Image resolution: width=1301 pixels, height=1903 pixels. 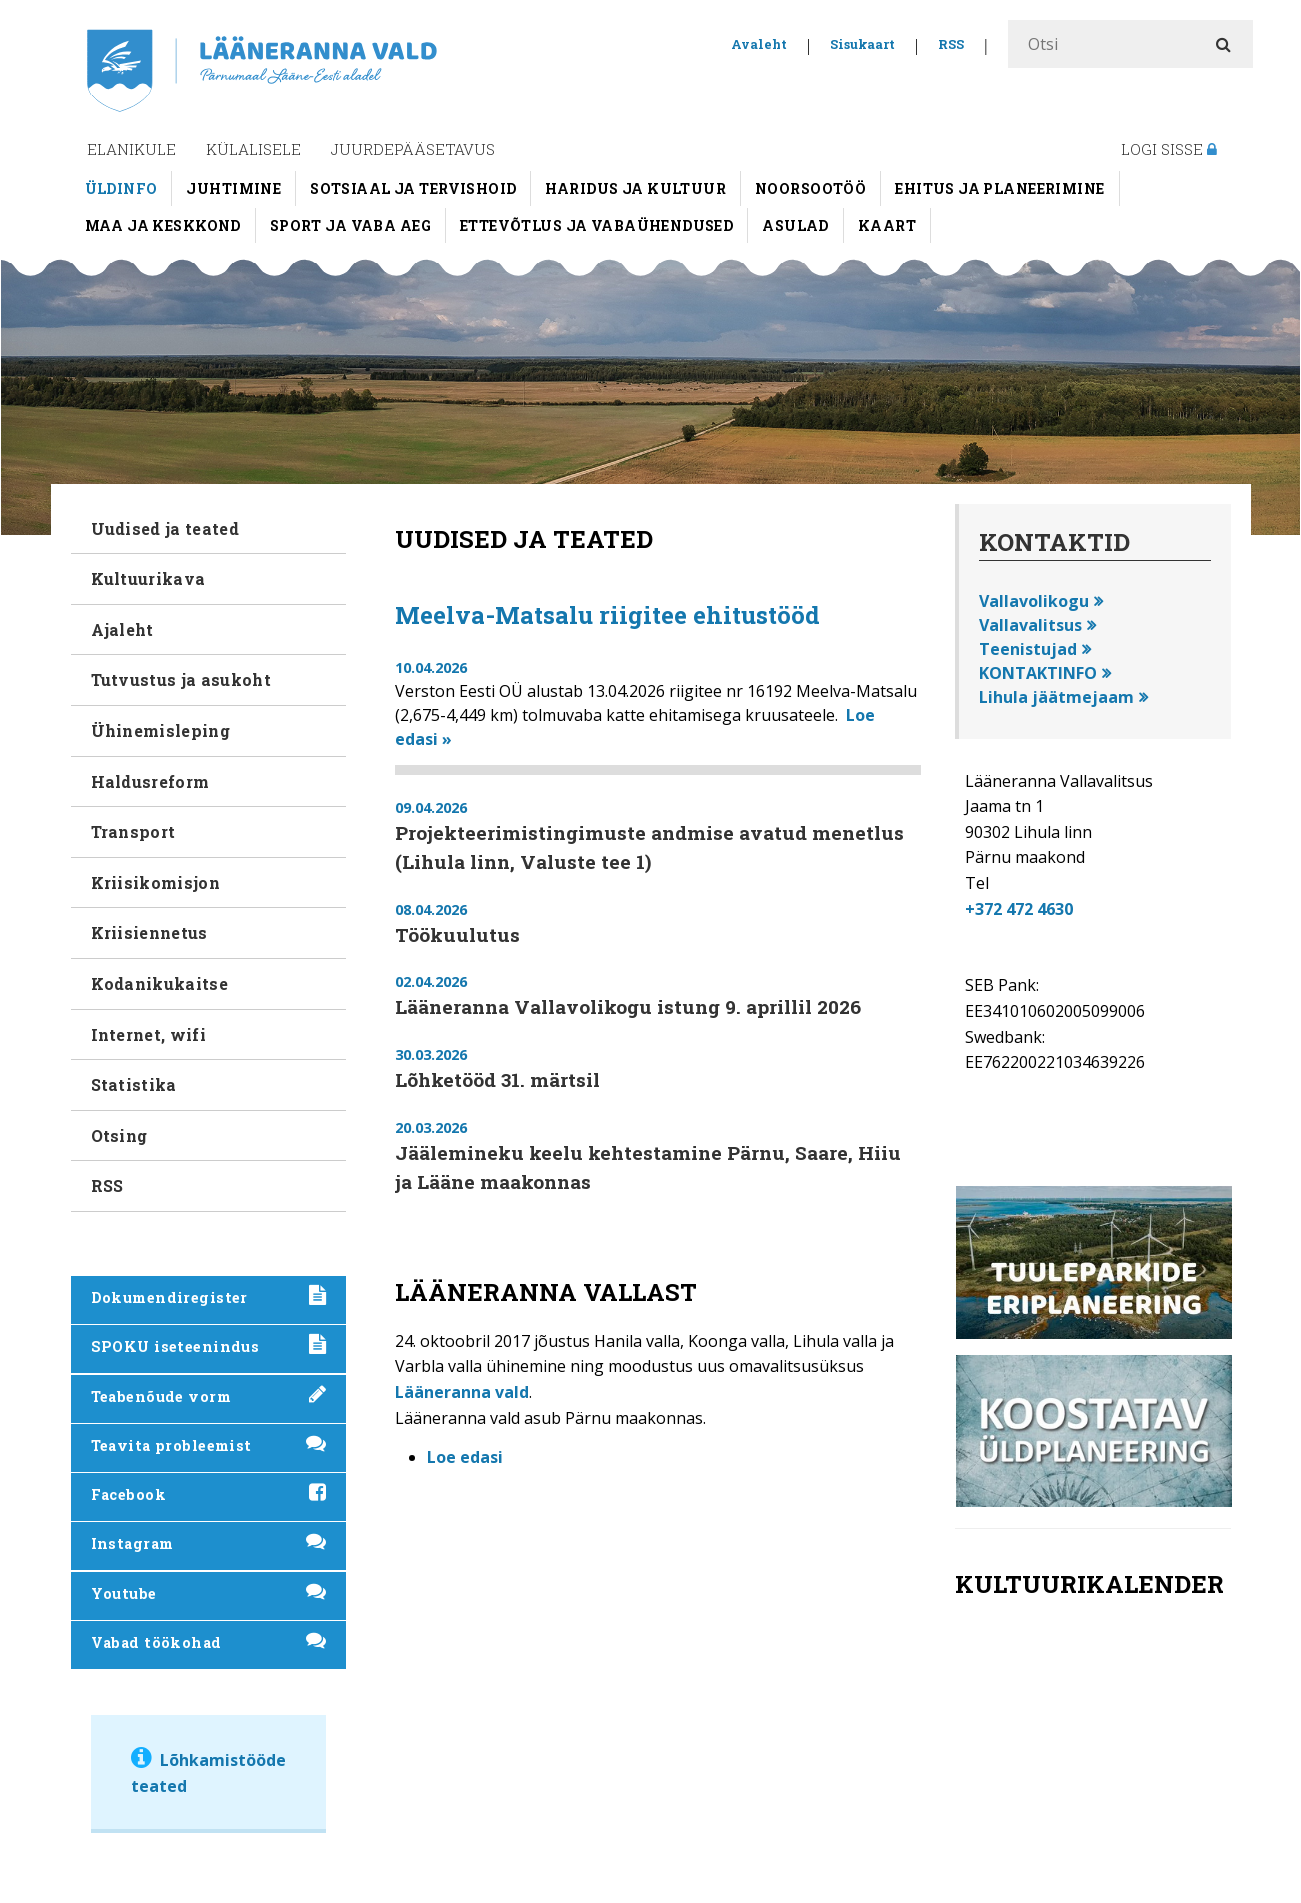 I want to click on Lääneranna Vallavolikogu istung 9. aprillil 2026, so click(x=628, y=1006).